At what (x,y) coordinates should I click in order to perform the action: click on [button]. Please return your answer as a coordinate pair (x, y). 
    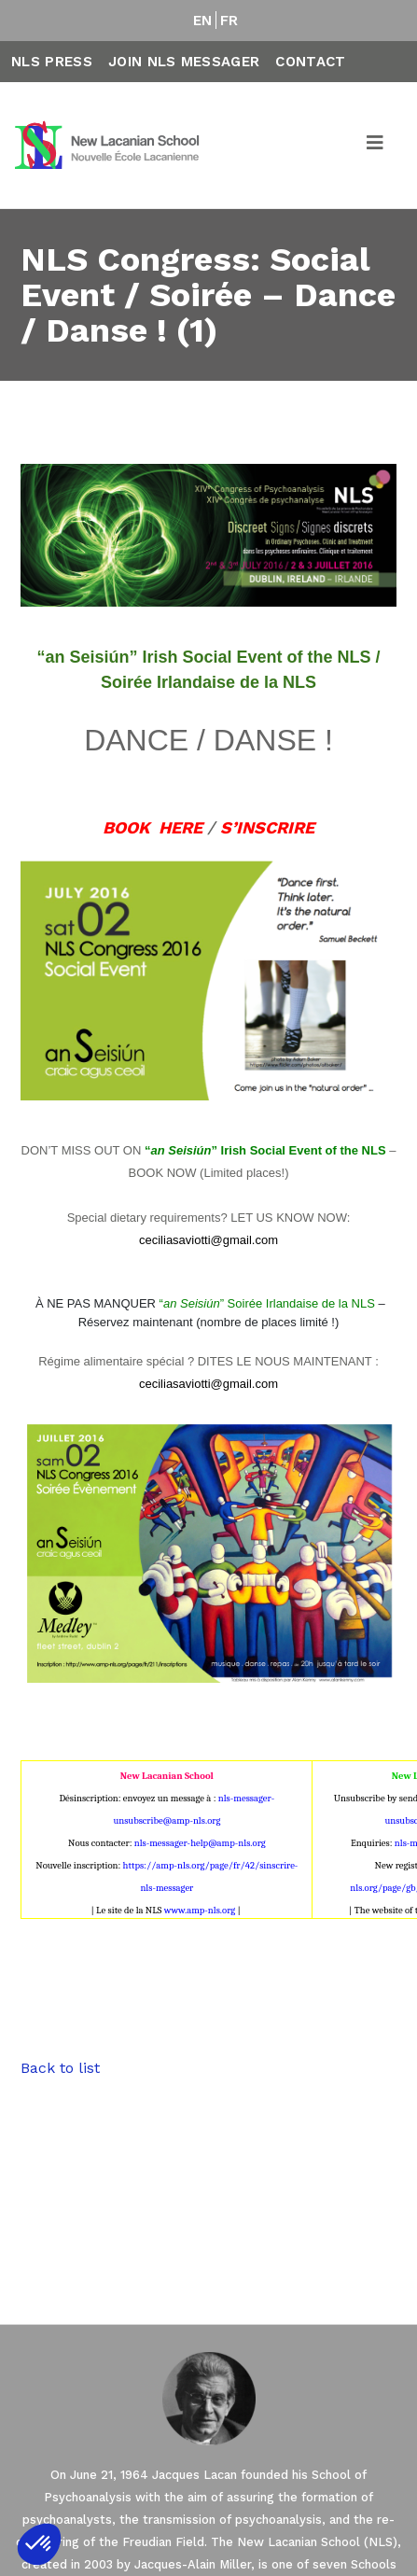
    Looking at the image, I should click on (39, 2544).